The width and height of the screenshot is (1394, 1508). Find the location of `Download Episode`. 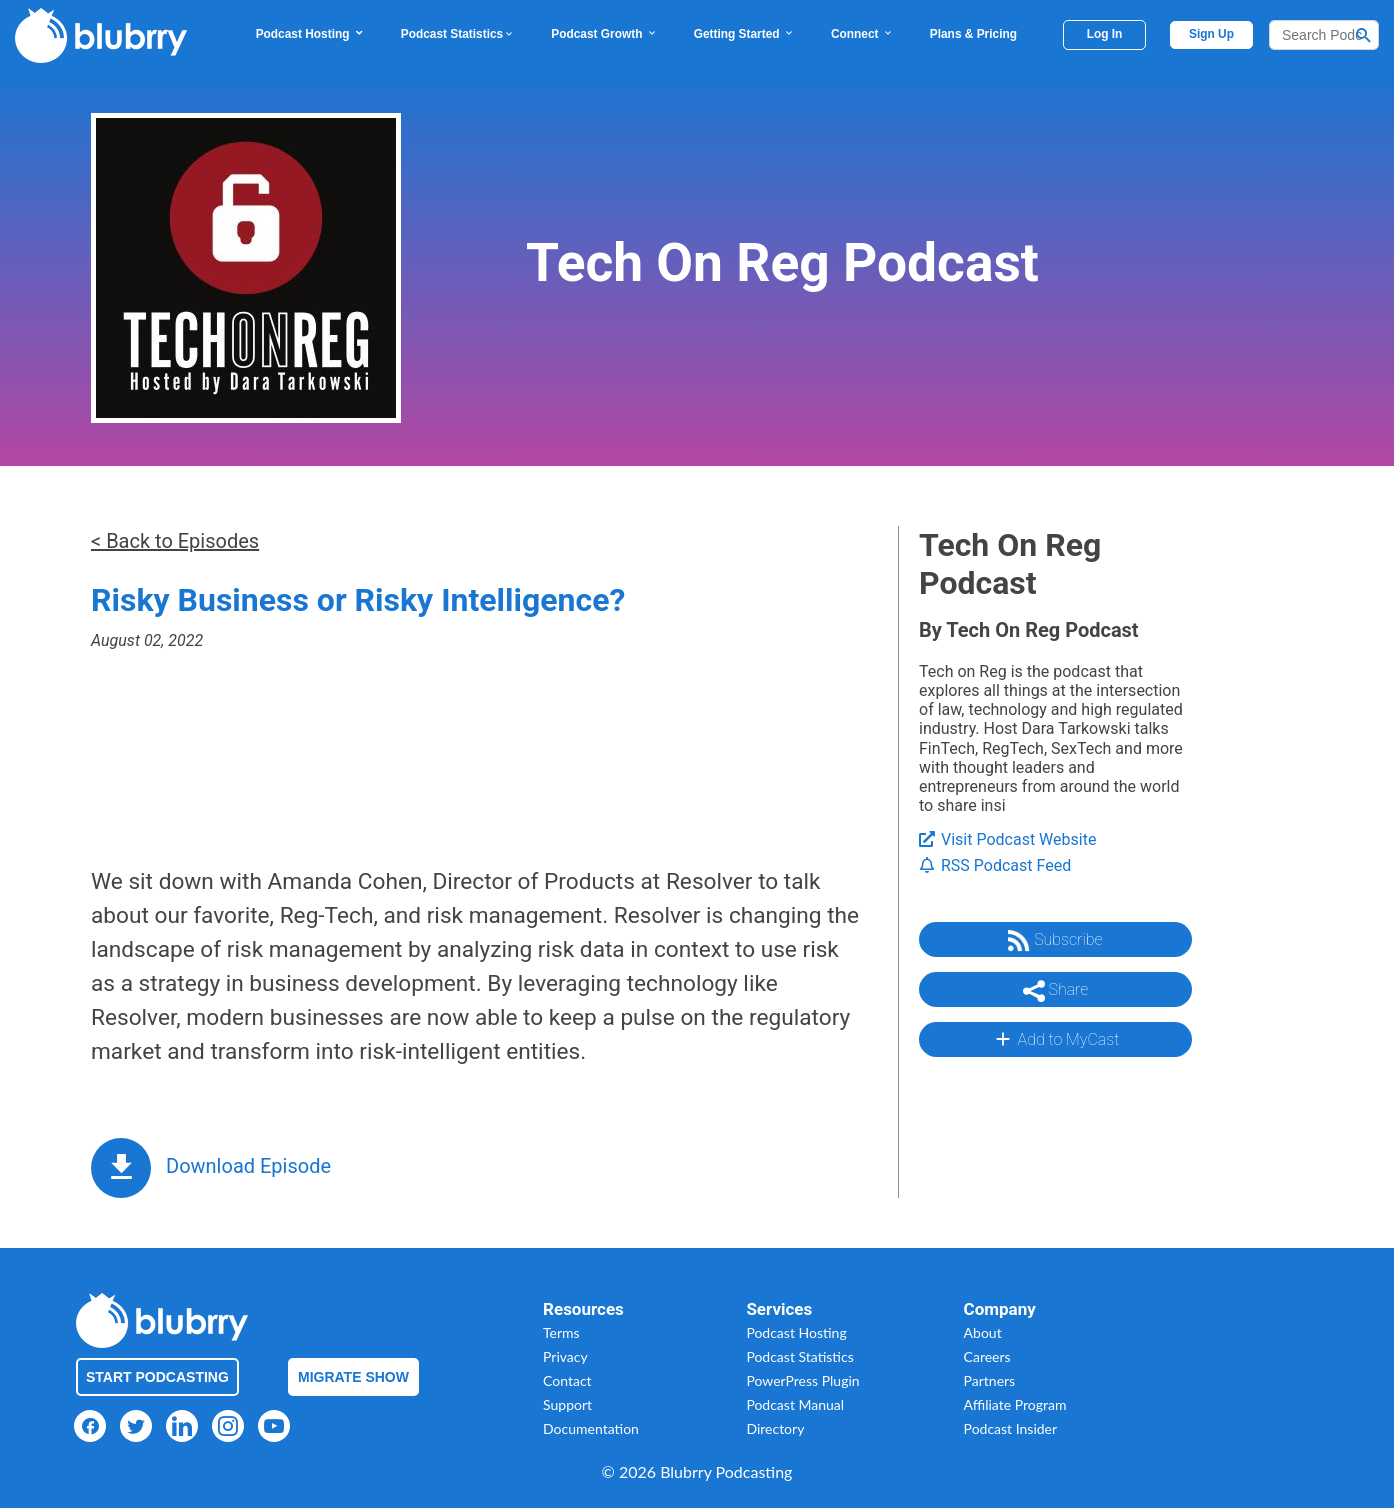

Download Episode is located at coordinates (248, 1166).